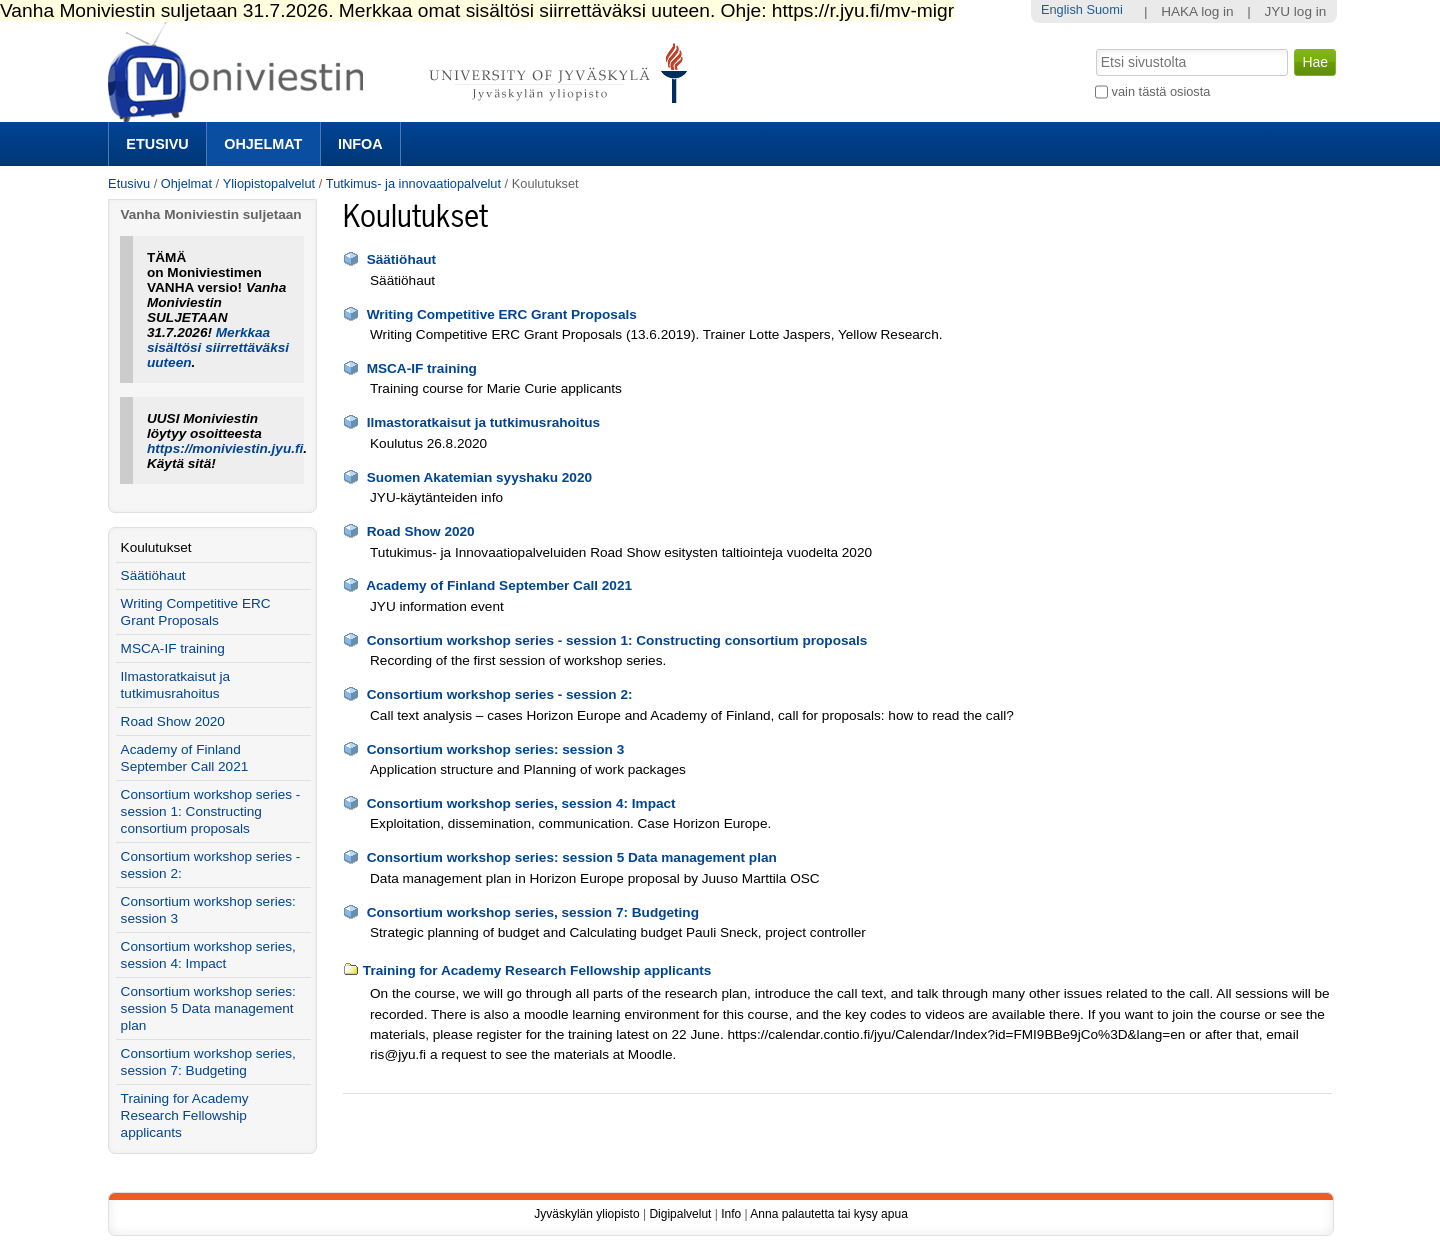 This screenshot has height=1248, width=1440. Describe the element at coordinates (731, 1214) in the screenshot. I see `Info` at that location.